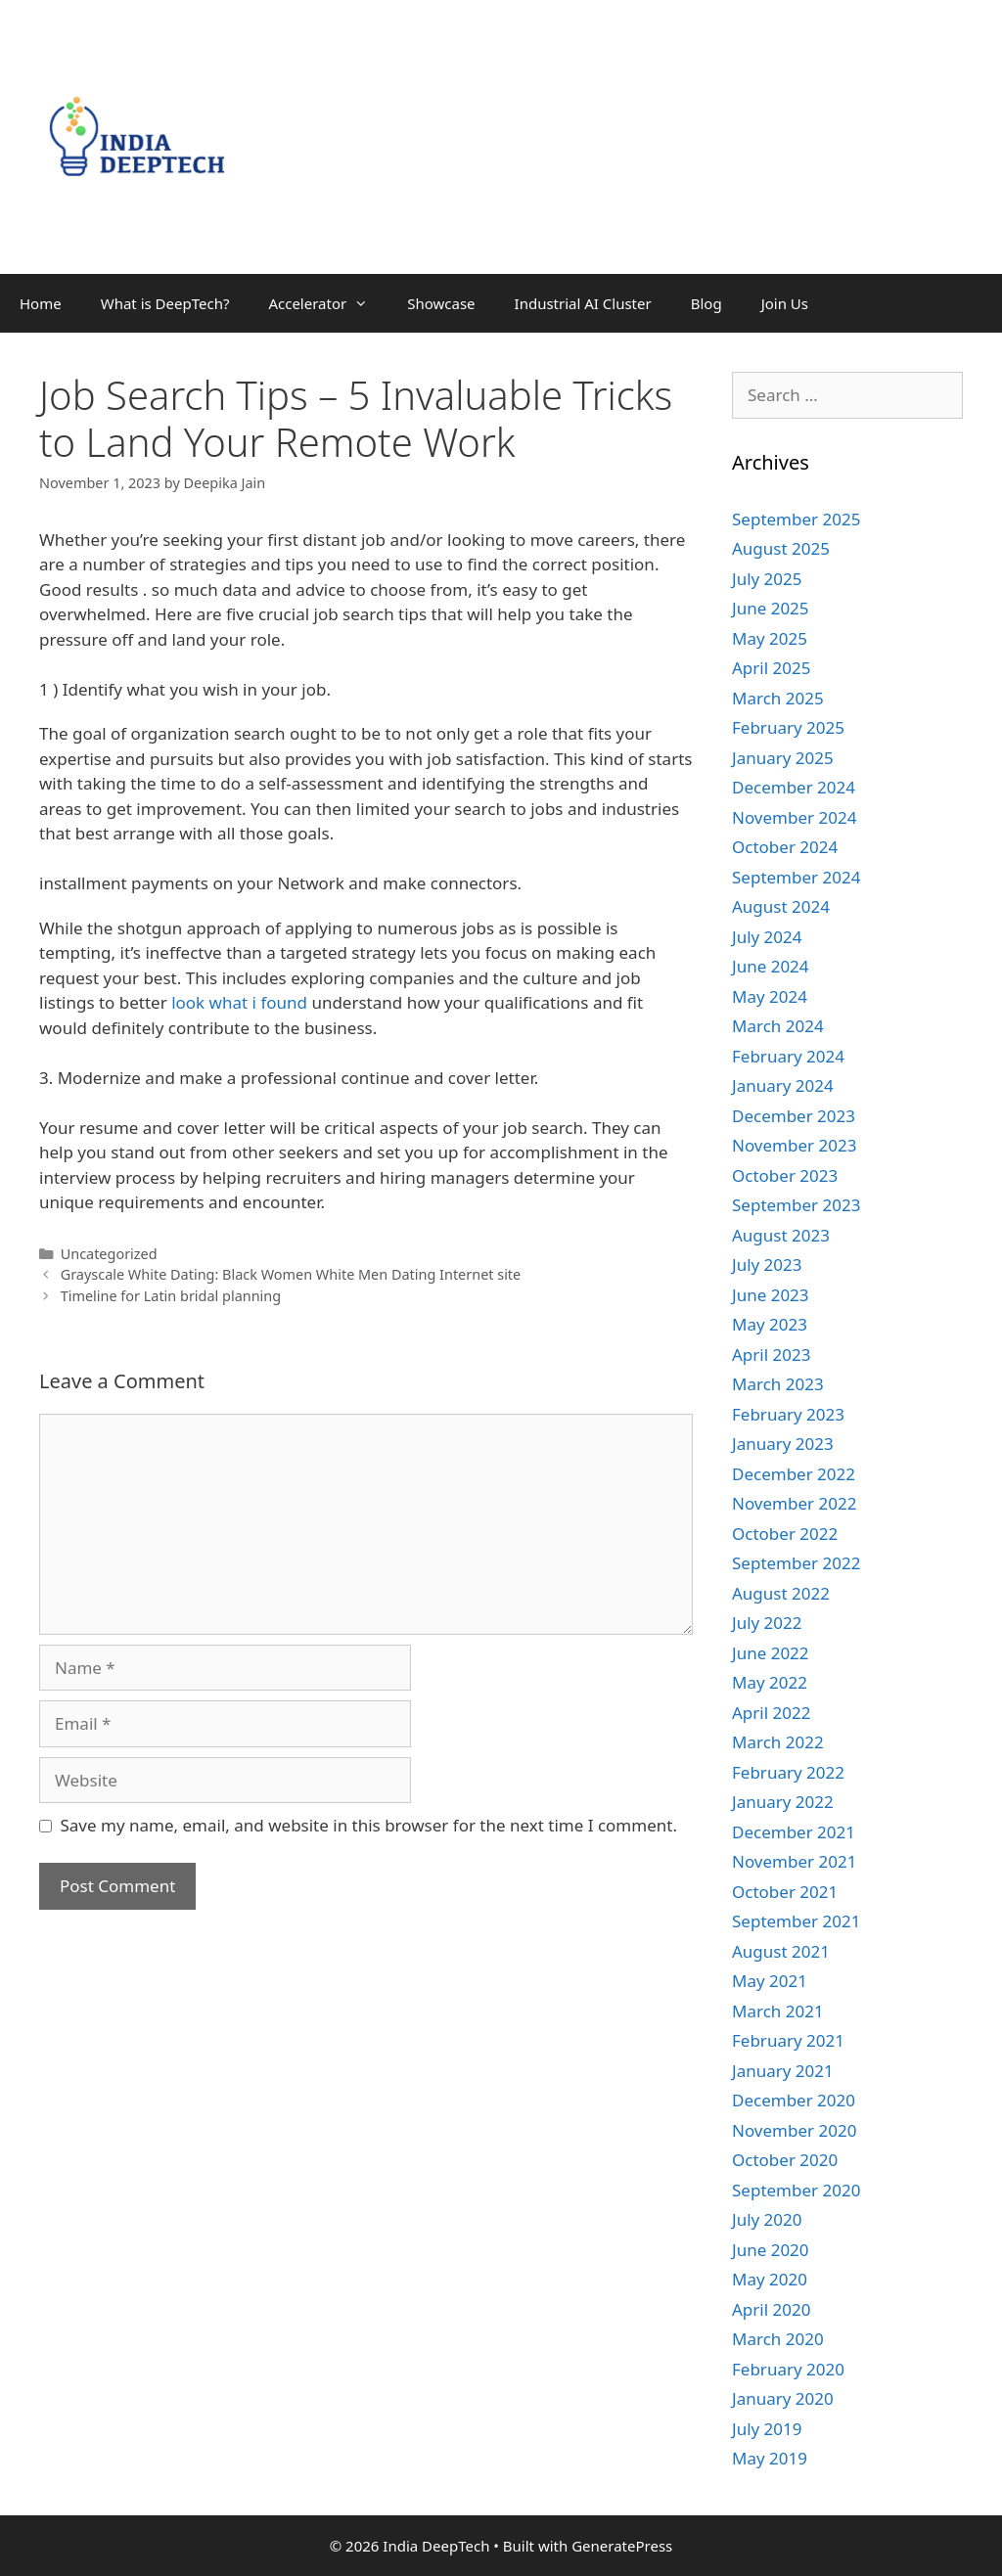  What do you see at coordinates (767, 1622) in the screenshot?
I see `July 2022` at bounding box center [767, 1622].